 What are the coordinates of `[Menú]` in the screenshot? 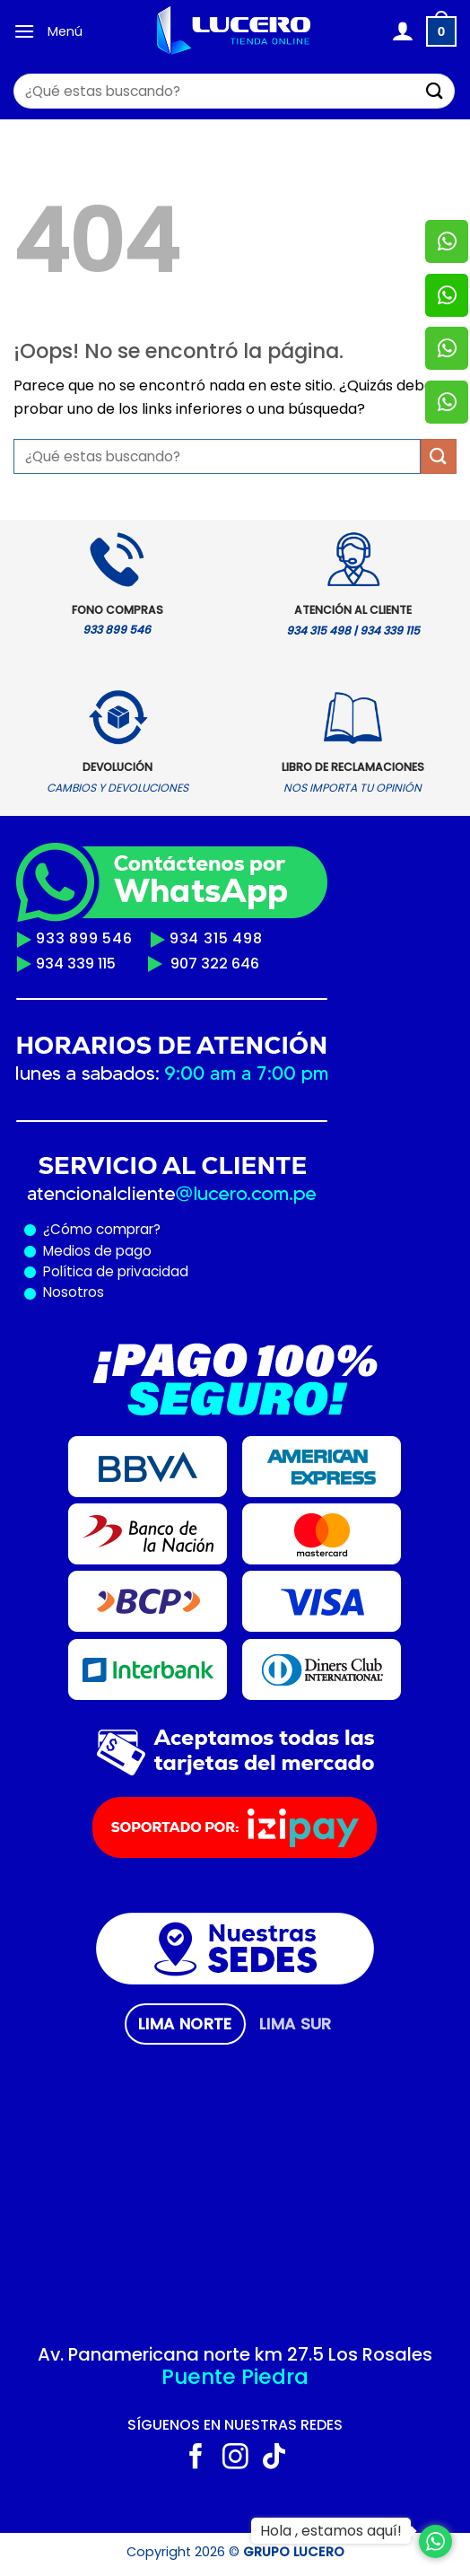 It's located at (24, 31).